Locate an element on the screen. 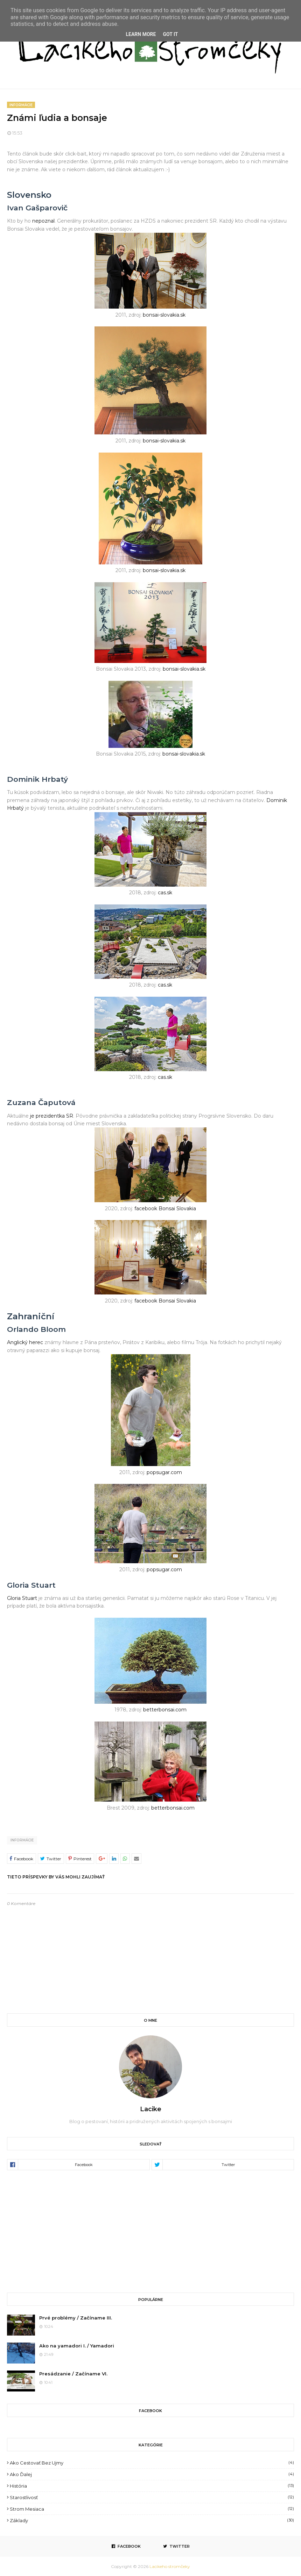  Prvé problémy / Začíname III. is located at coordinates (75, 2318).